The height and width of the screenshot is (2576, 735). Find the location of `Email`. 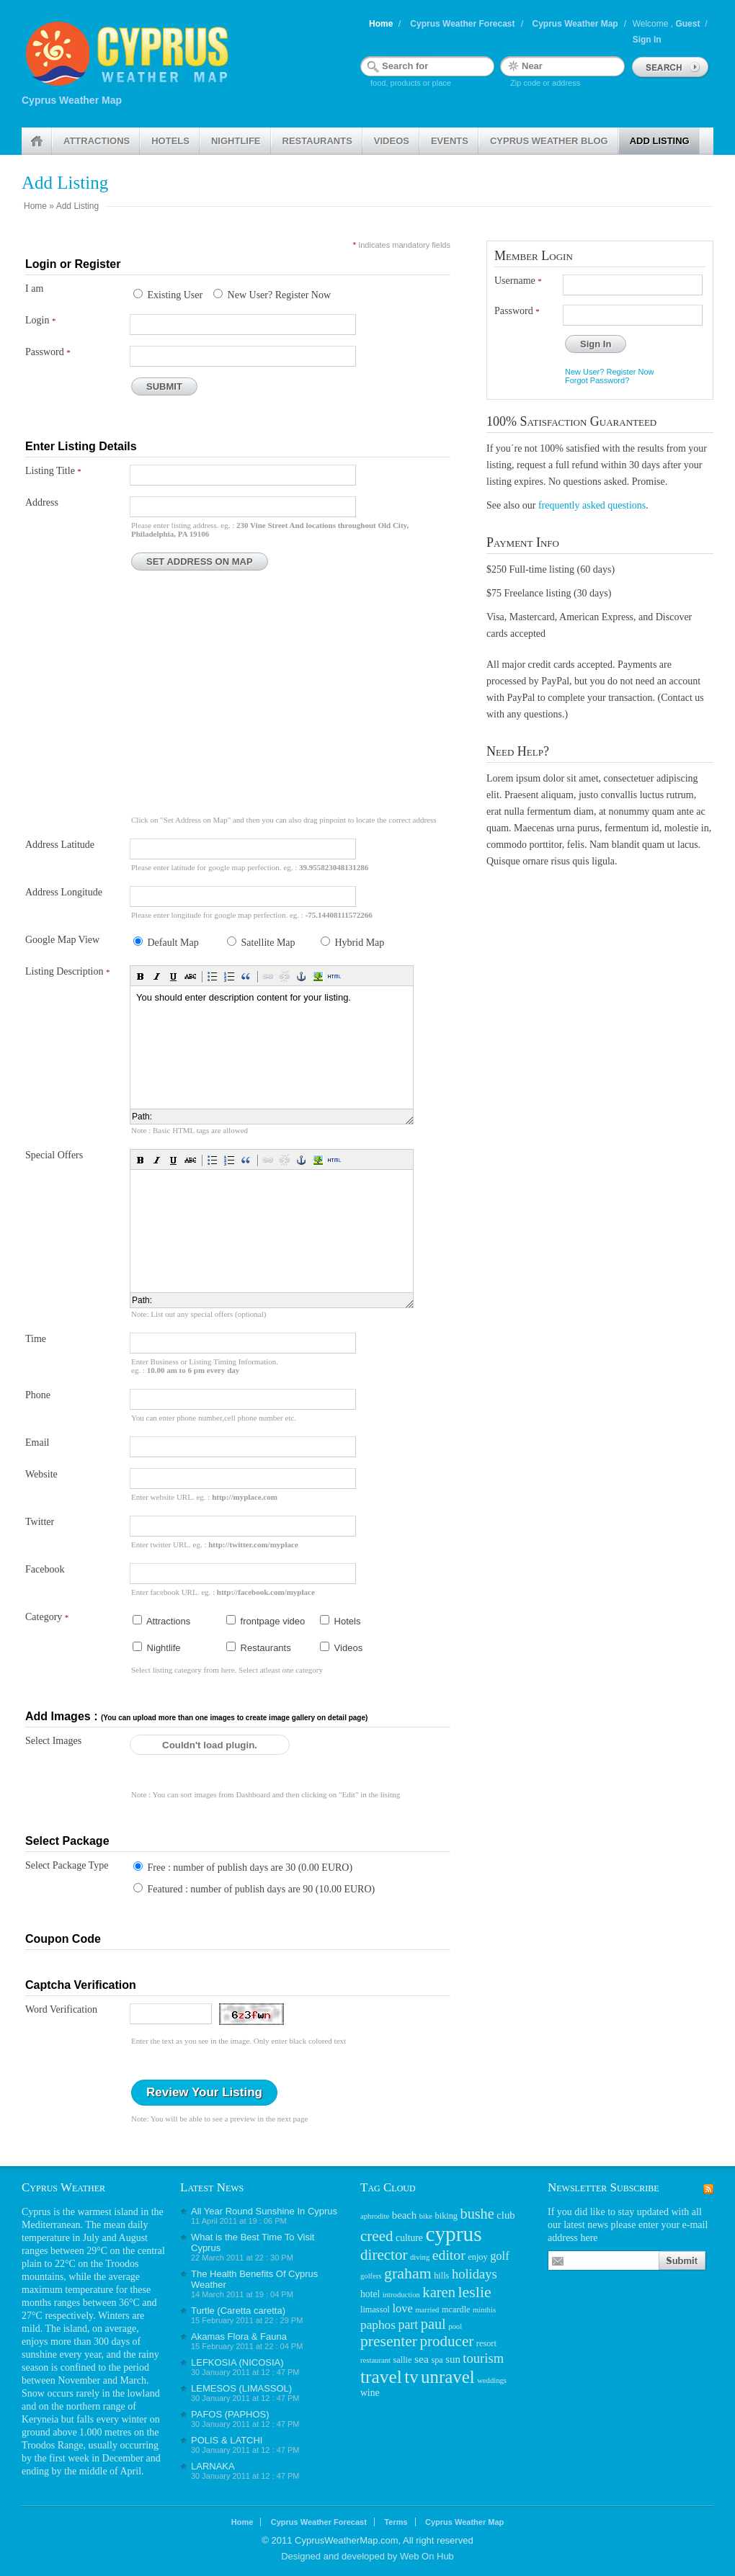

Email is located at coordinates (37, 1442).